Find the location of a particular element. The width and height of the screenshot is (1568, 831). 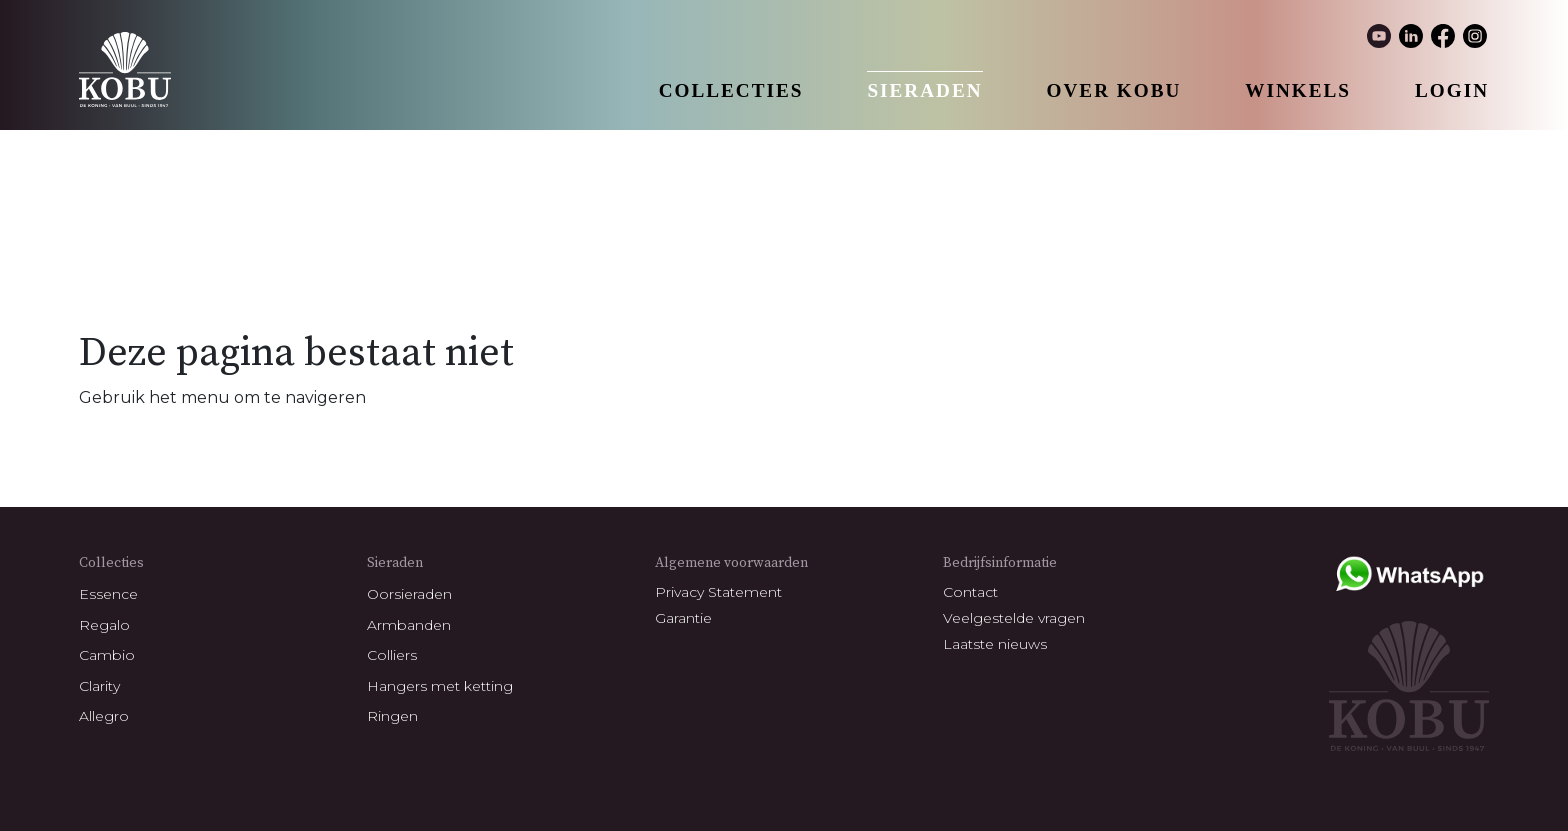

Ringen is located at coordinates (392, 716).